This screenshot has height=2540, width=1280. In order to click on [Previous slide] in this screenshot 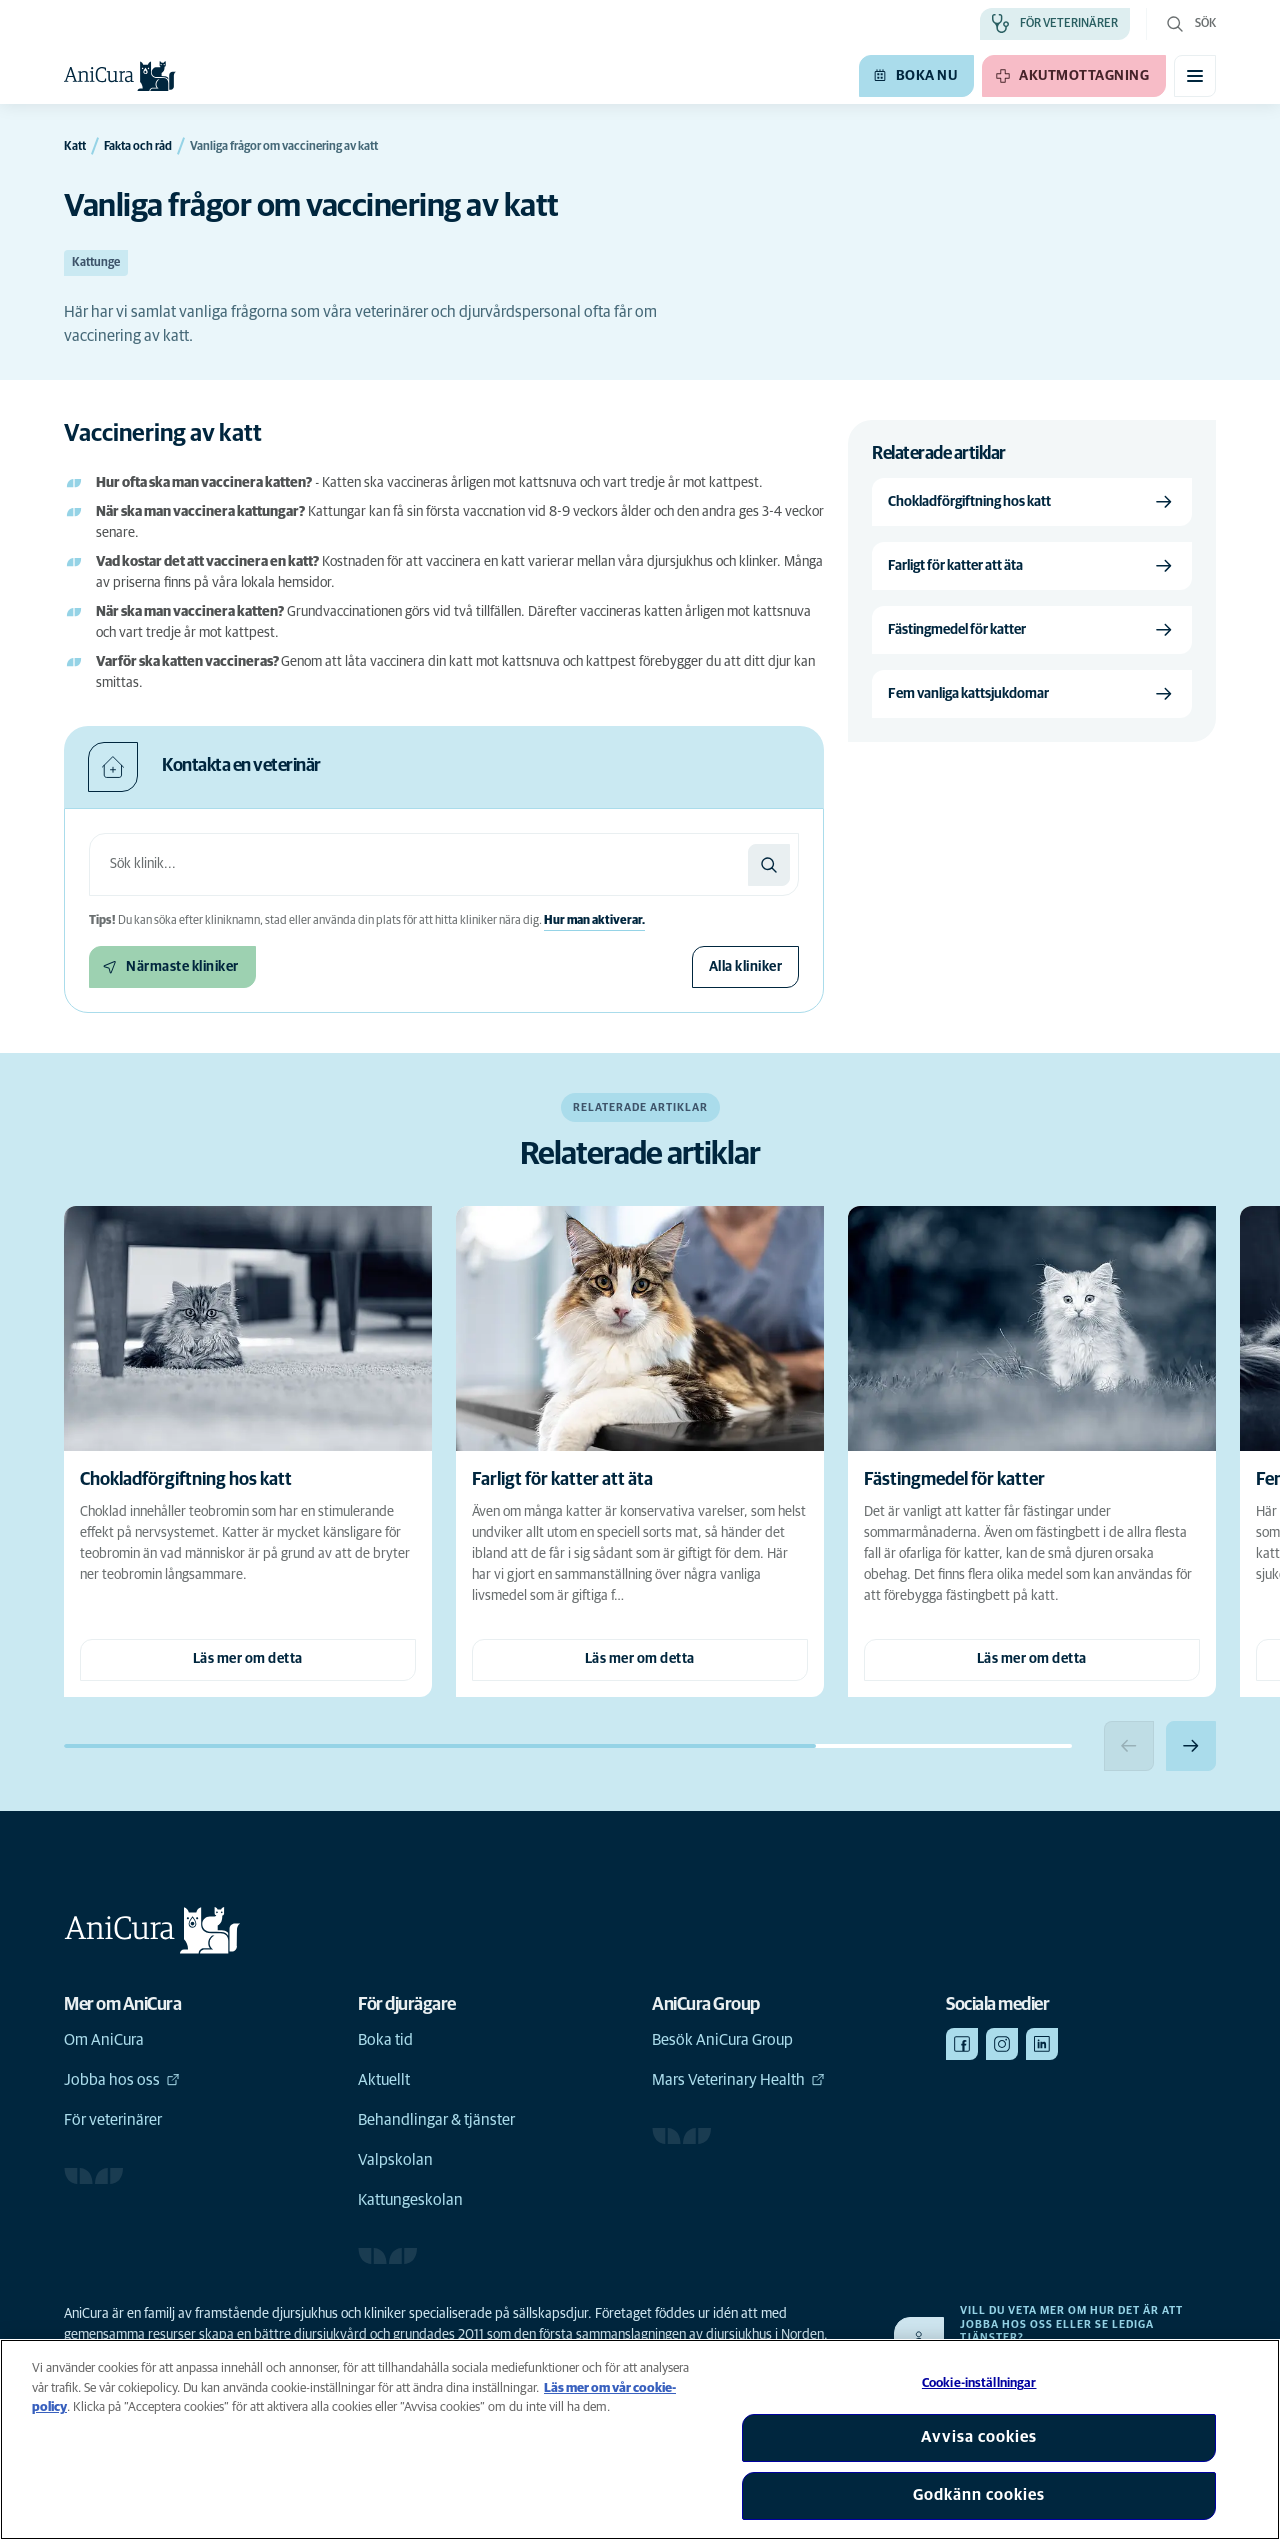, I will do `click(1129, 1746)`.